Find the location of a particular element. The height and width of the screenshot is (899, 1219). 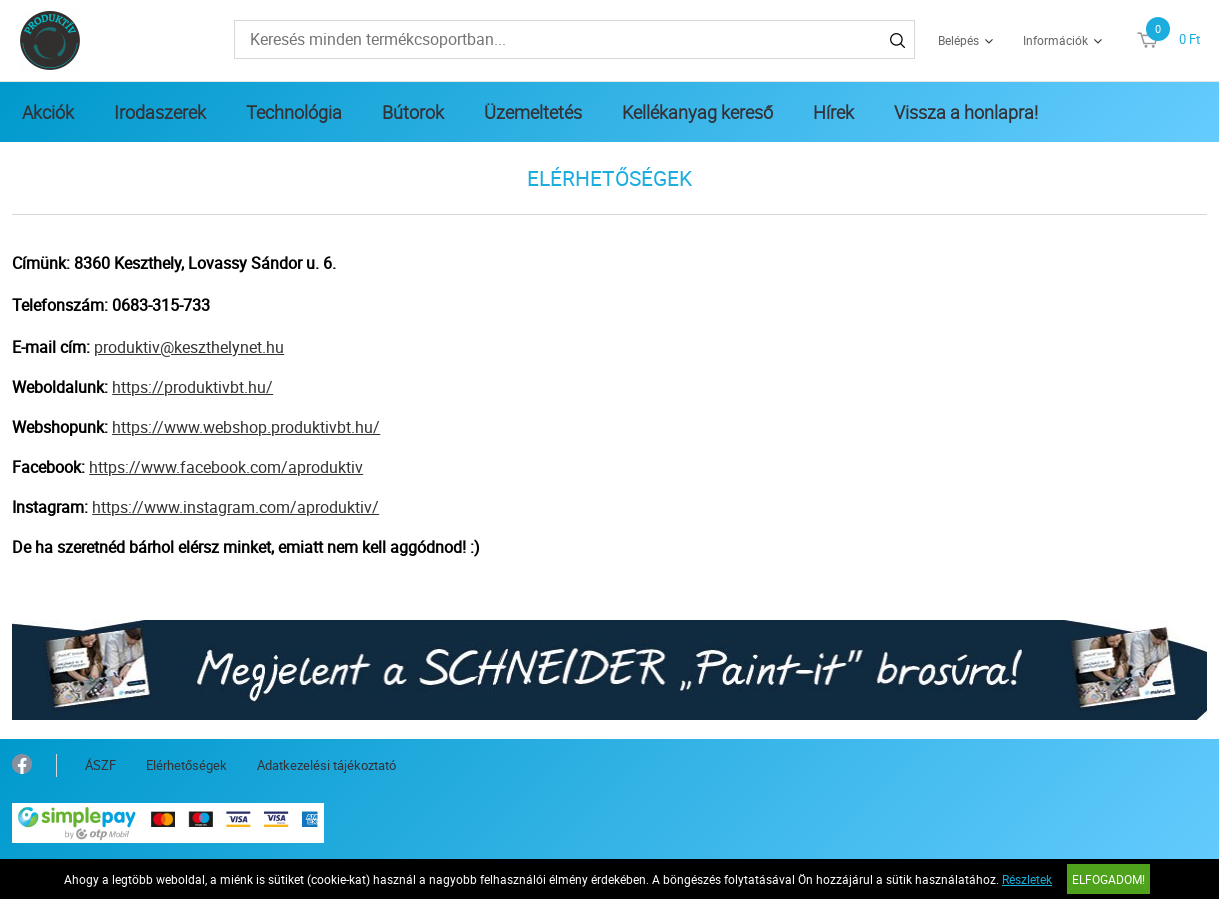

Kellékanyag kereső is located at coordinates (697, 112).